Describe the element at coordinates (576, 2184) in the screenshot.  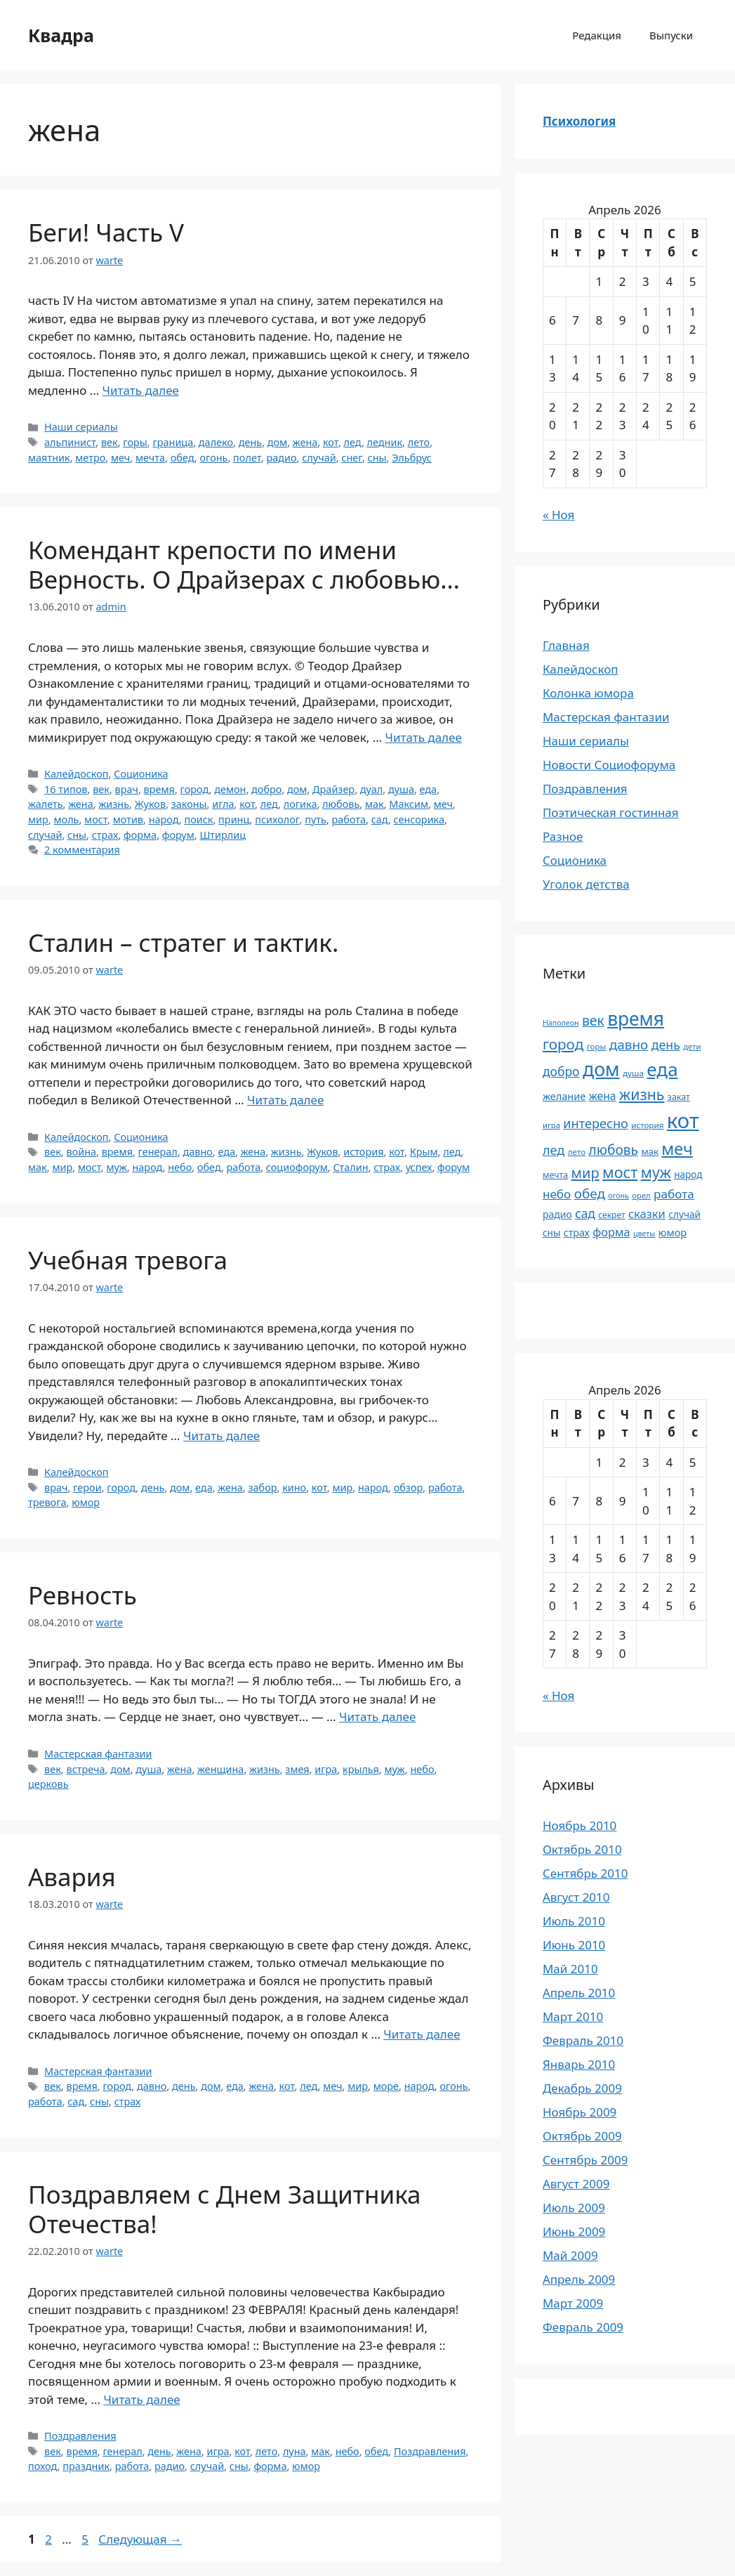
I see `Август 2009` at that location.